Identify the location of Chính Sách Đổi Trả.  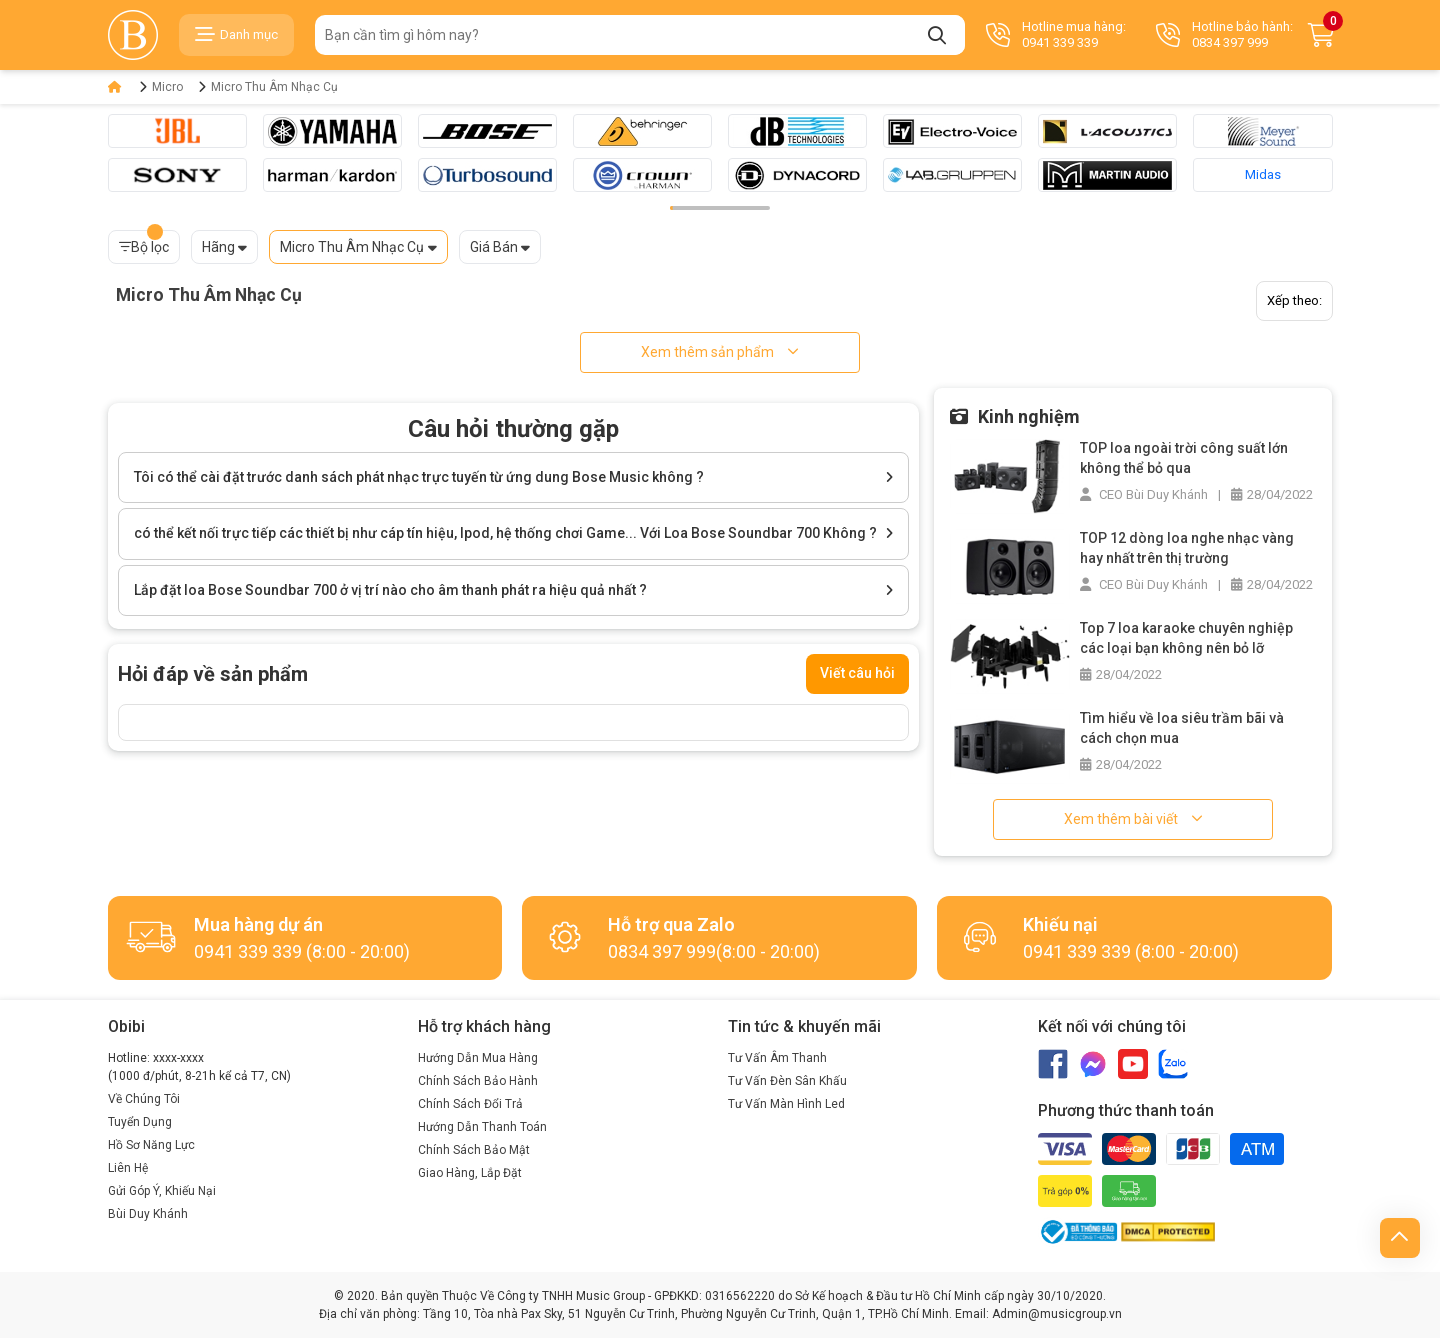
(470, 1104).